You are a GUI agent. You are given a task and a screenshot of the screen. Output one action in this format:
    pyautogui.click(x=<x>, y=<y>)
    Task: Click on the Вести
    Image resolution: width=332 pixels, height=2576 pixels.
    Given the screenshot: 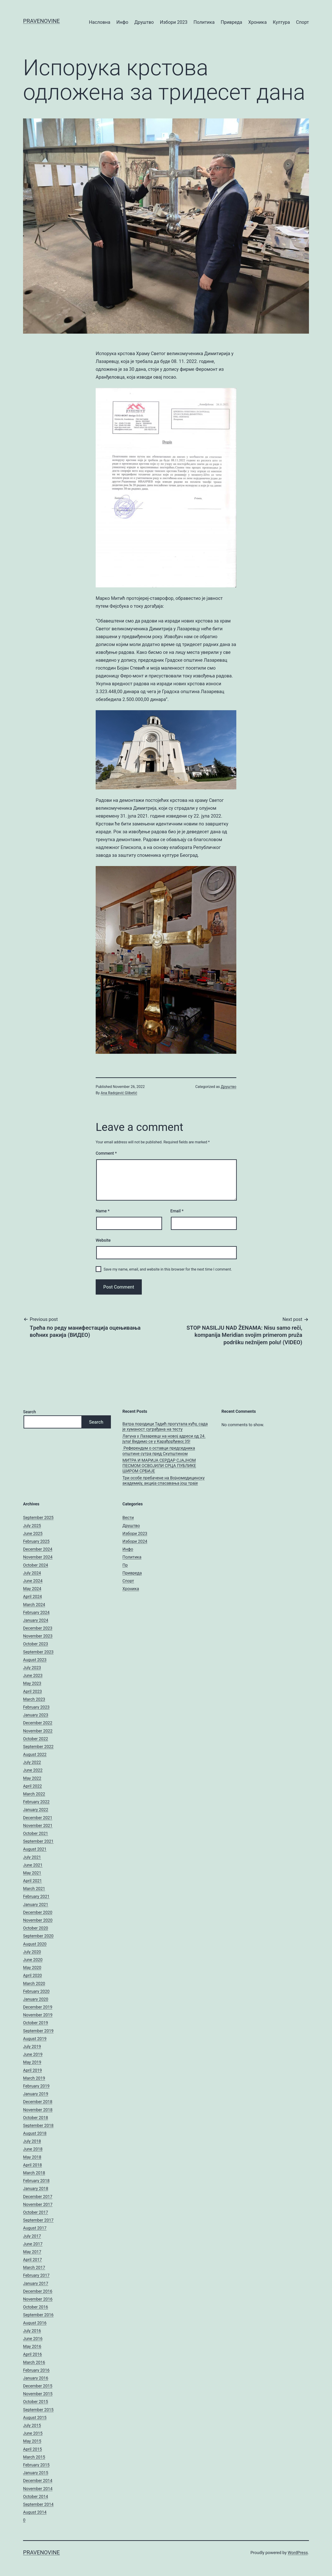 What is the action you would take?
    pyautogui.click(x=128, y=1517)
    